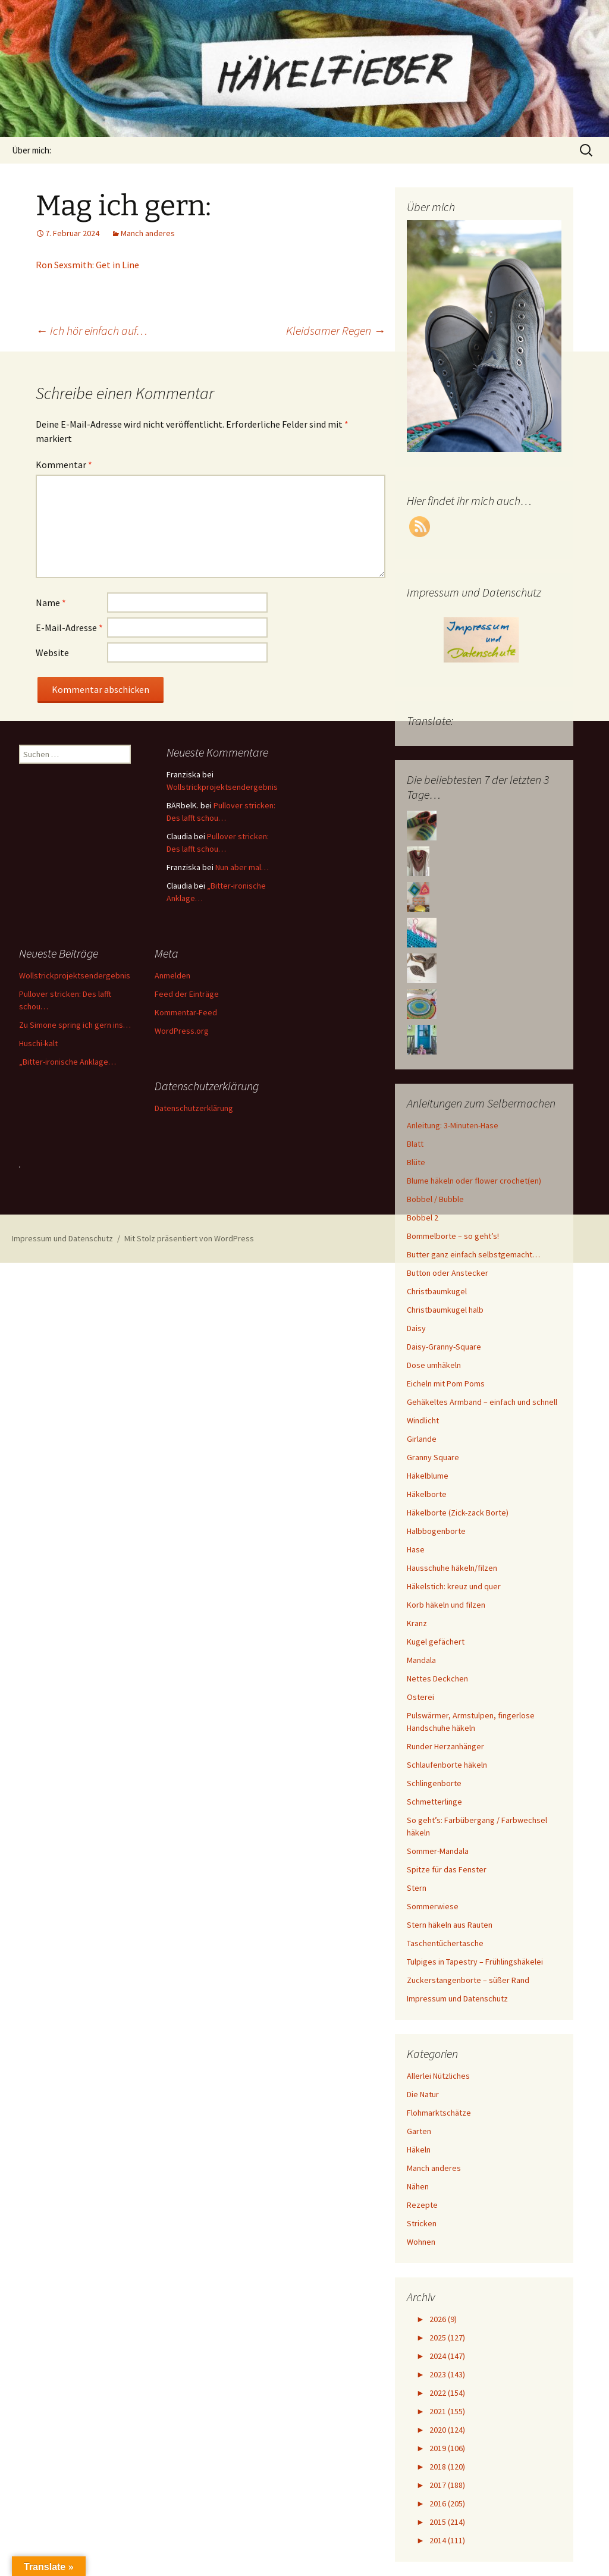 The width and height of the screenshot is (609, 2576). Describe the element at coordinates (474, 1180) in the screenshot. I see `Blume häkeln oder flower crochet(en)` at that location.